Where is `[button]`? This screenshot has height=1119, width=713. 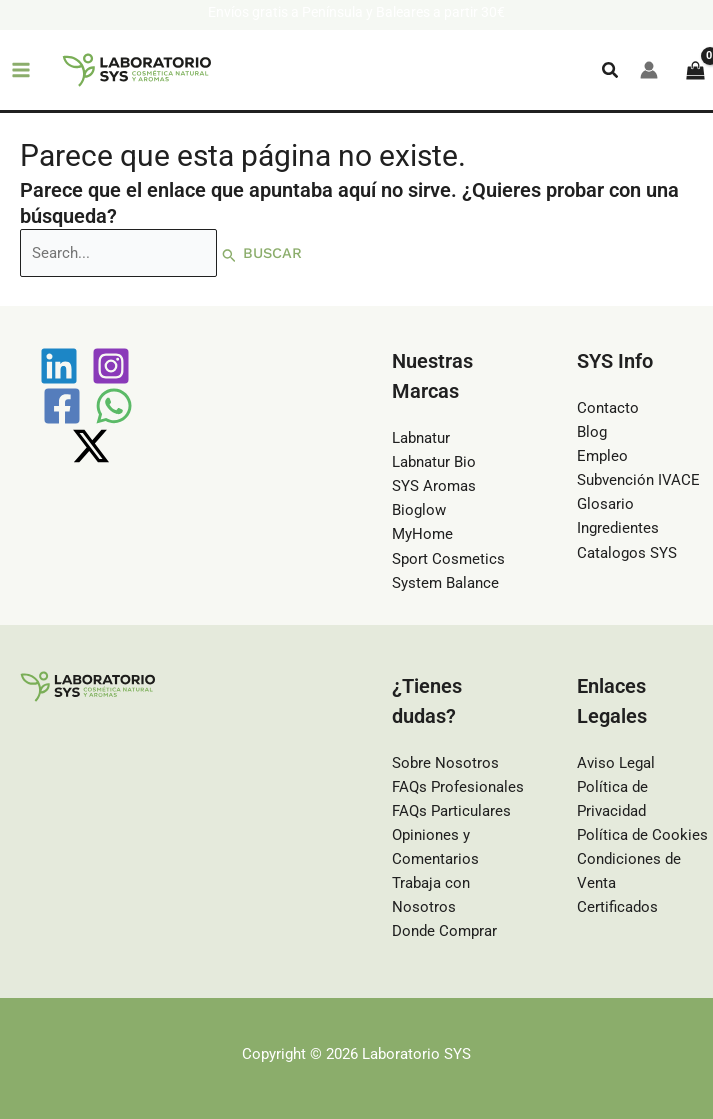
[button] is located at coordinates (611, 70).